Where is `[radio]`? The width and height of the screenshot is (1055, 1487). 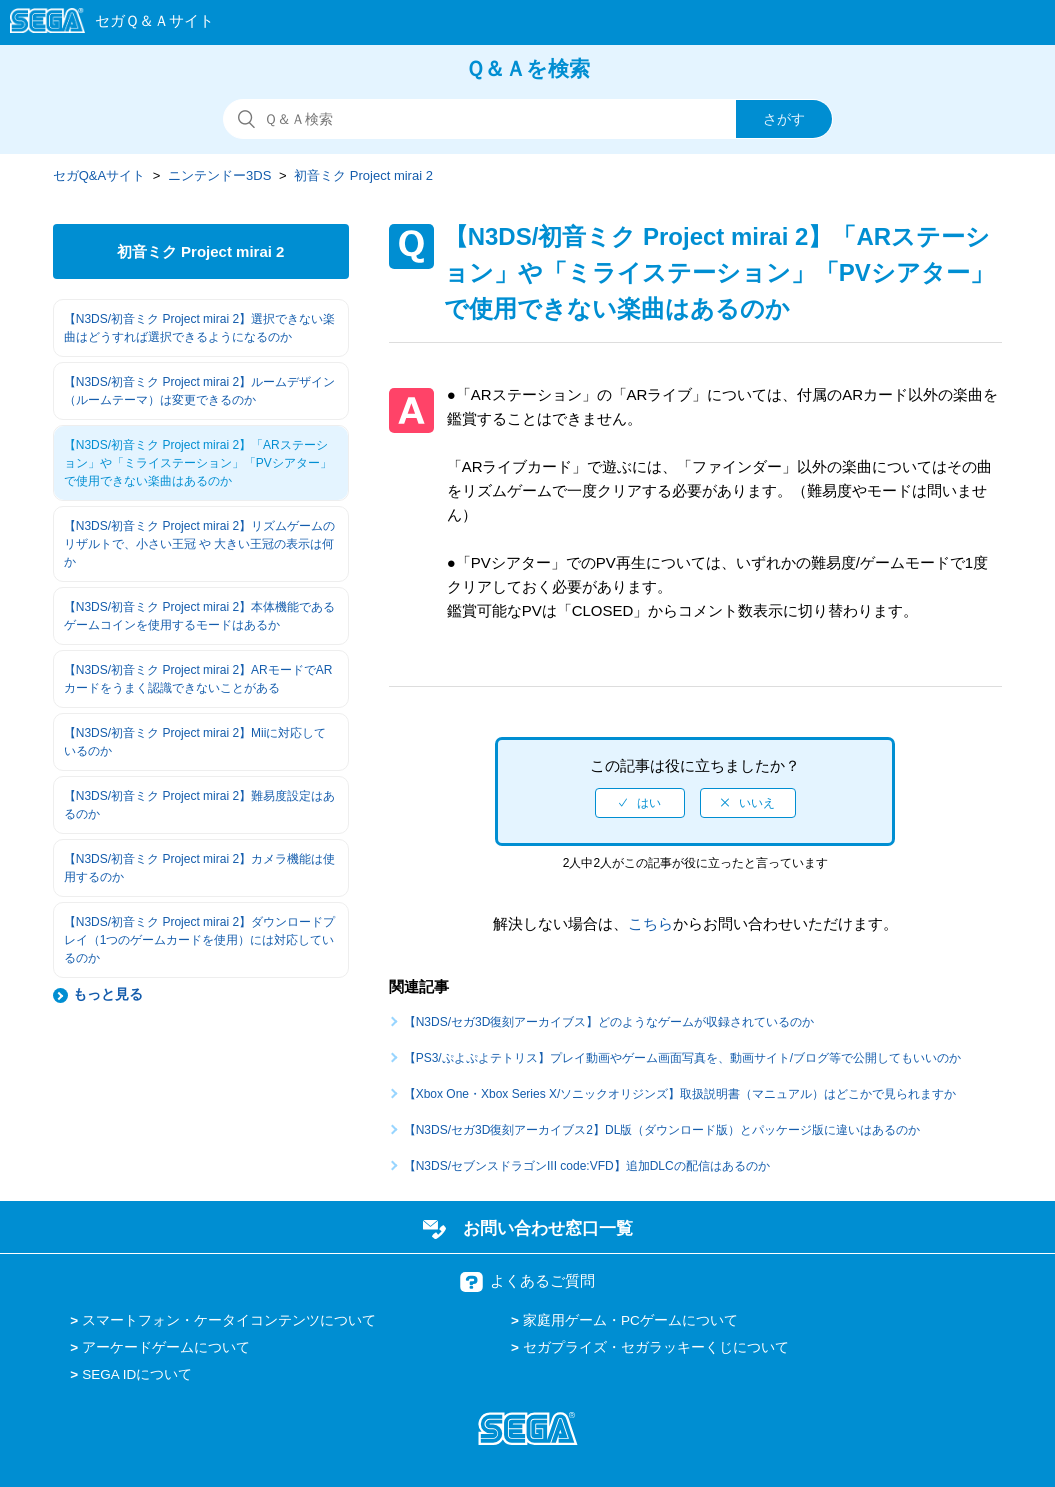 [radio] is located at coordinates (640, 803).